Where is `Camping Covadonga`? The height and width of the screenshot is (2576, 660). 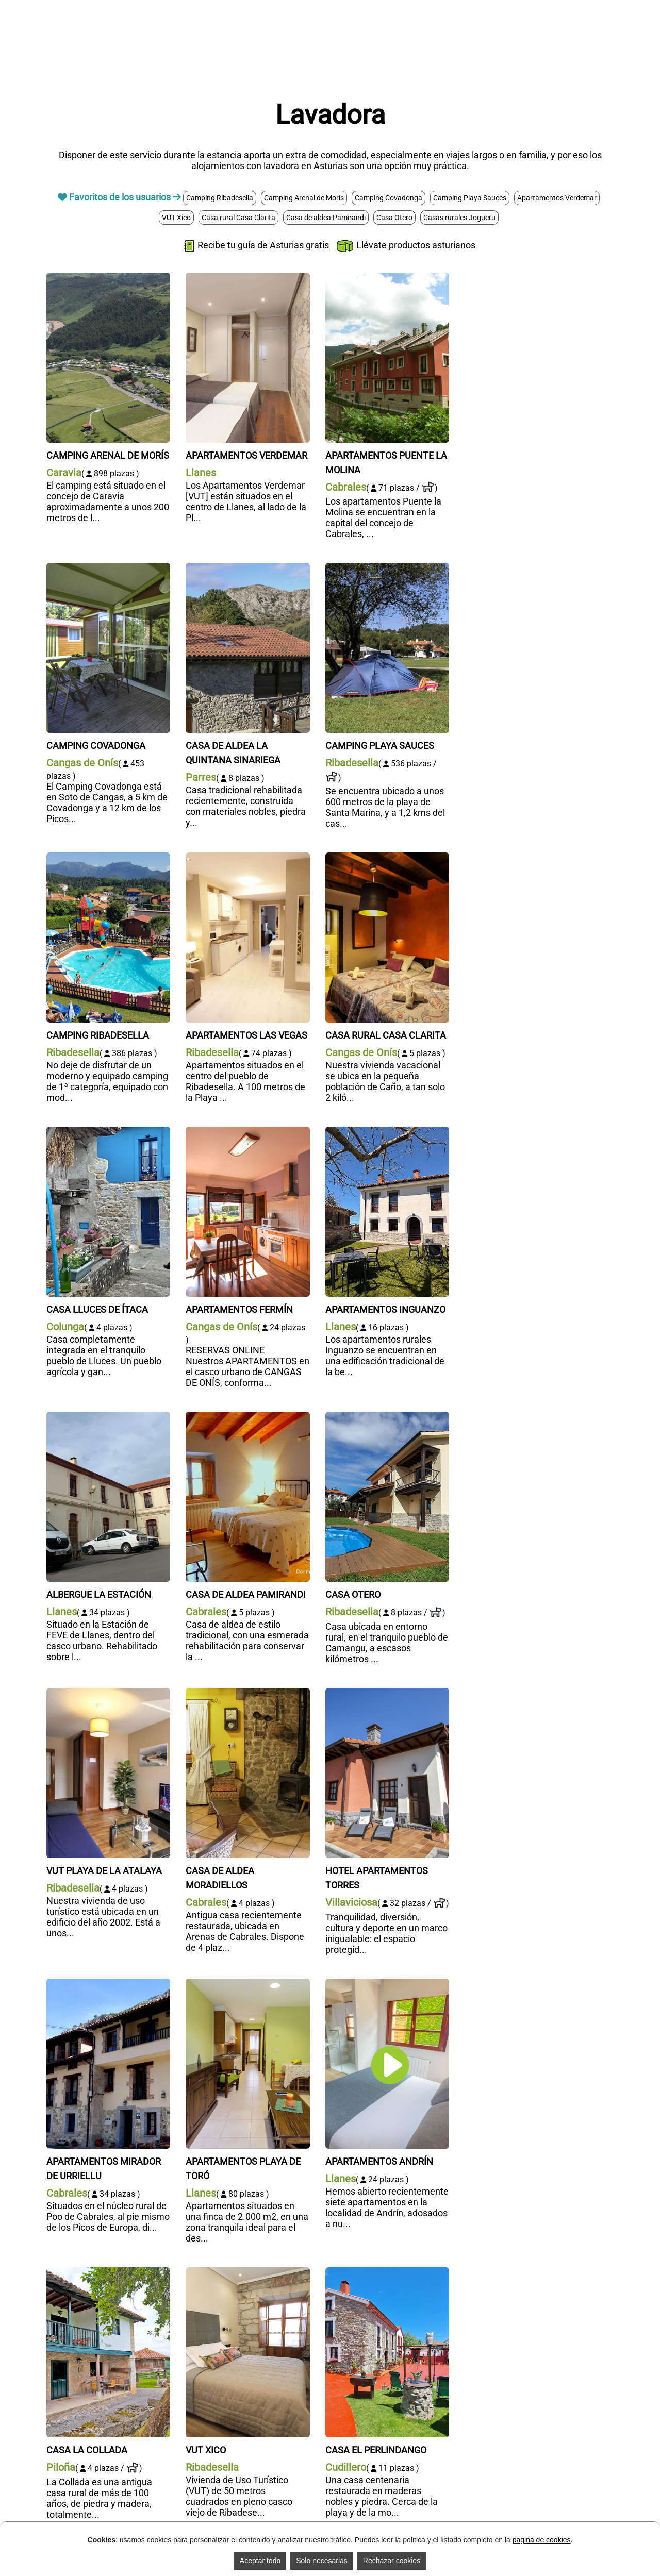 Camping Covadonga is located at coordinates (388, 198).